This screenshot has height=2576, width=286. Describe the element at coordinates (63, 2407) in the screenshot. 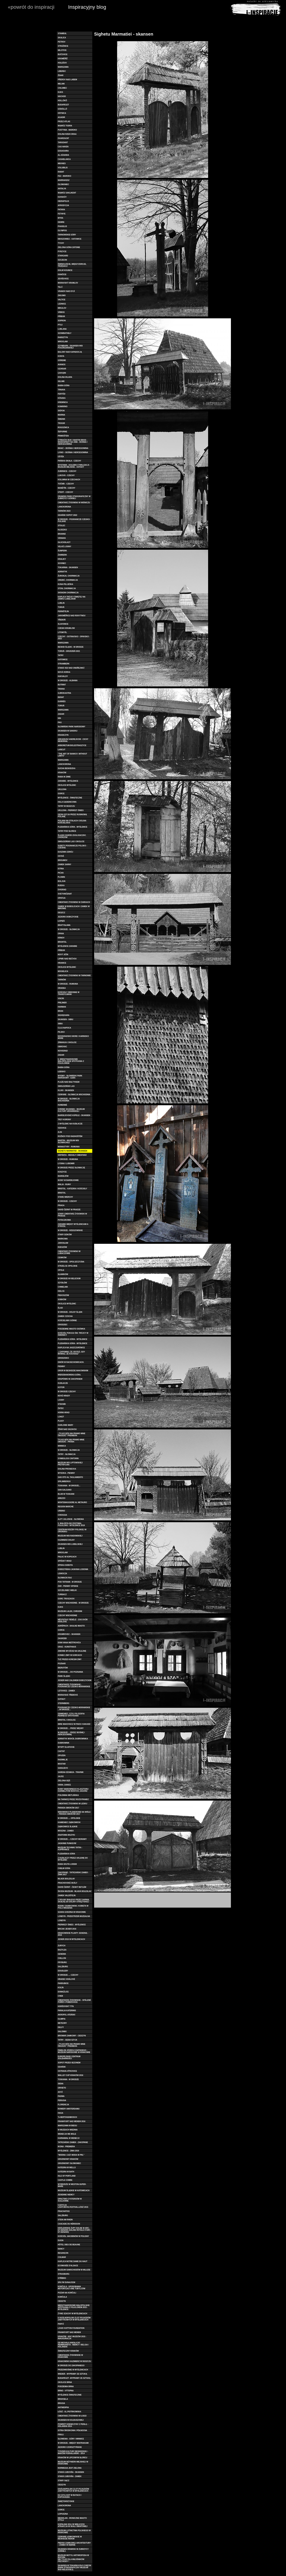

I see `Antwerpia` at that location.